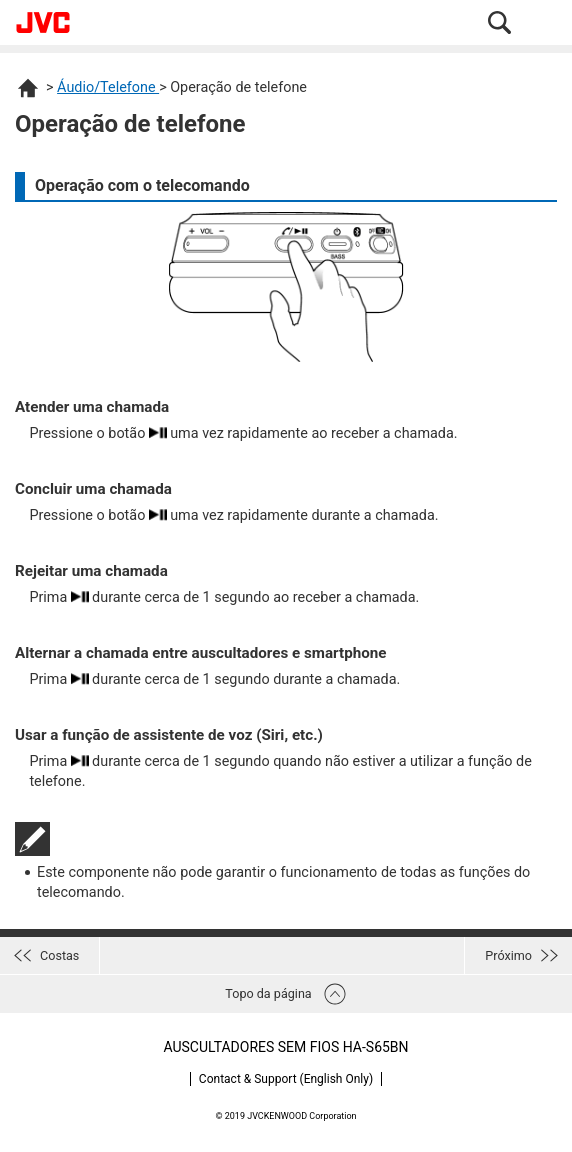  What do you see at coordinates (108, 87) in the screenshot?
I see `Áudio/Telefone` at bounding box center [108, 87].